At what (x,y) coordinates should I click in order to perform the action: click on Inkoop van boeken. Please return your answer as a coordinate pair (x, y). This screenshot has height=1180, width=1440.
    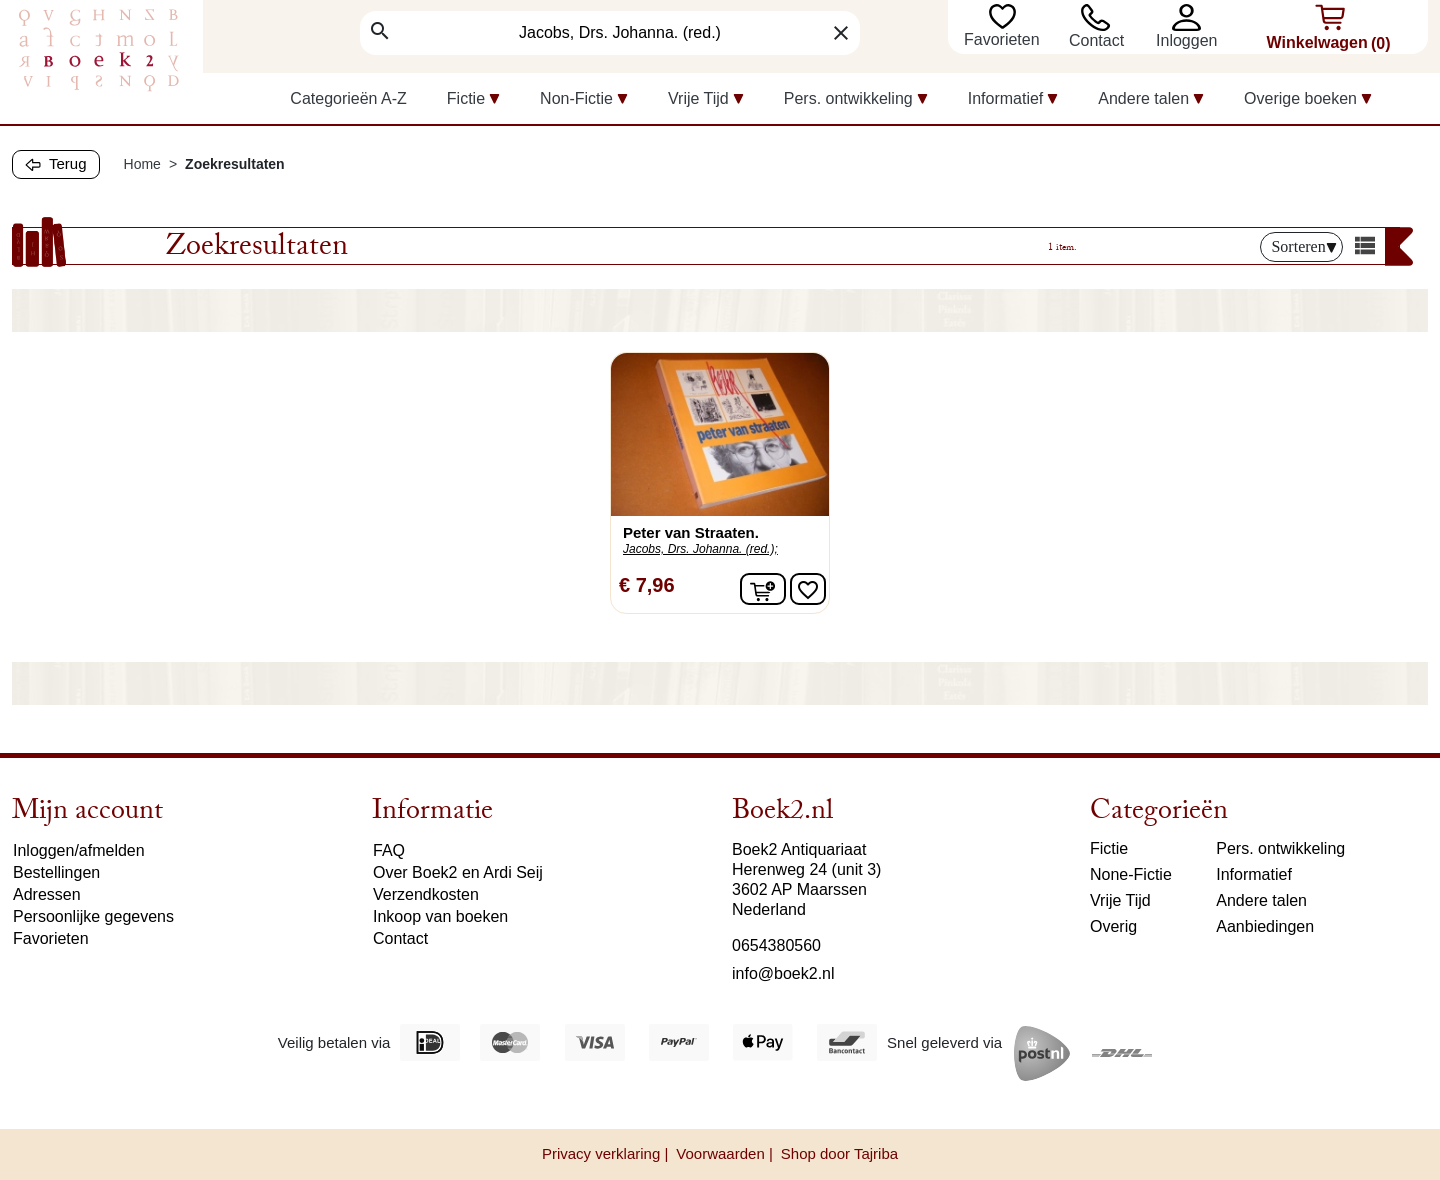
    Looking at the image, I should click on (440, 916).